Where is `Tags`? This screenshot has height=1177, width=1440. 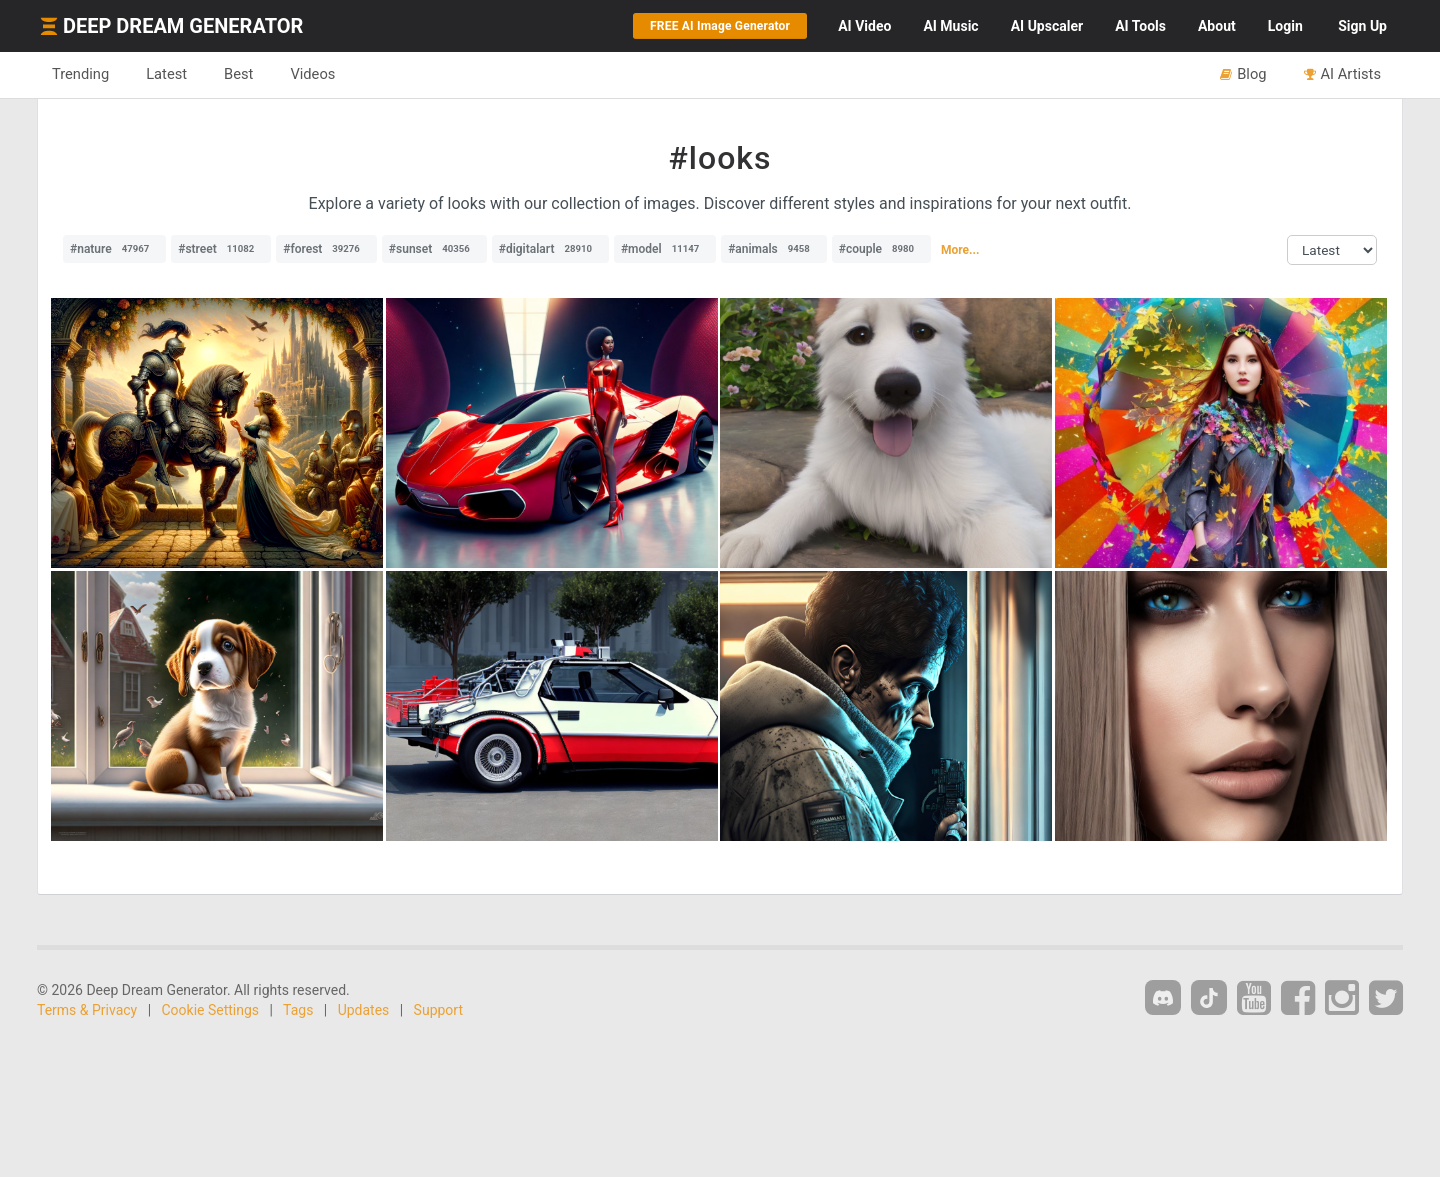 Tags is located at coordinates (298, 1010).